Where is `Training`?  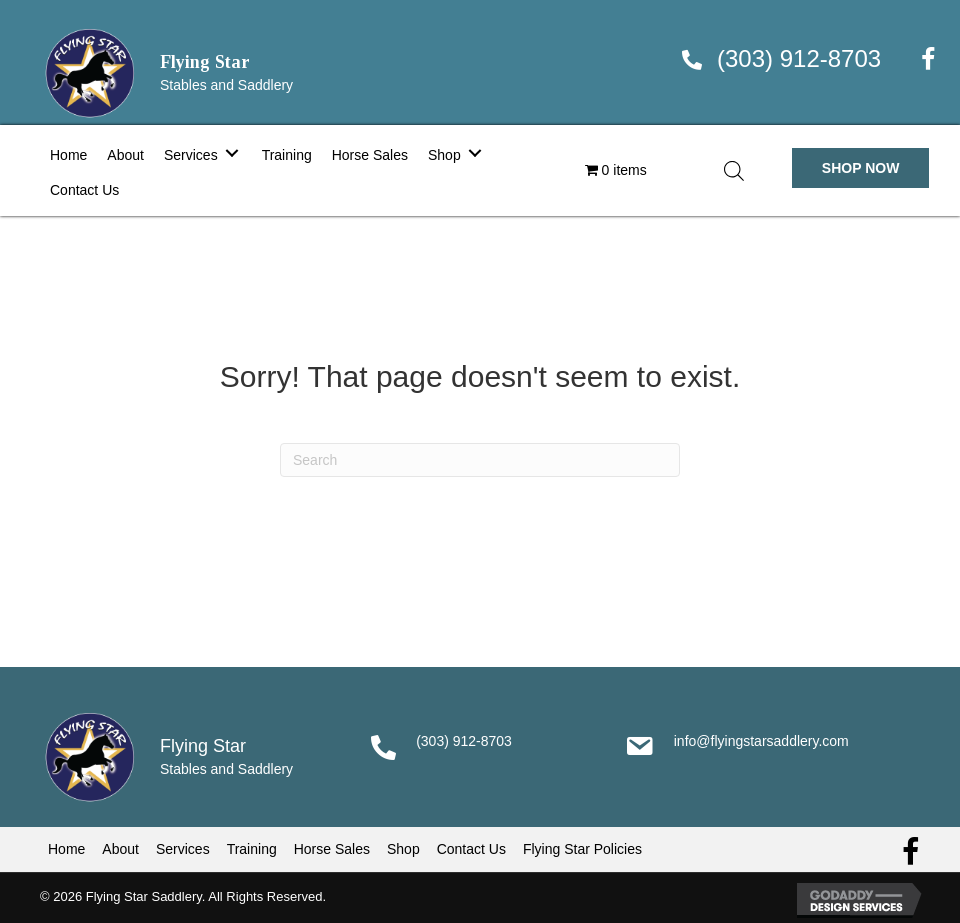
Training is located at coordinates (252, 849).